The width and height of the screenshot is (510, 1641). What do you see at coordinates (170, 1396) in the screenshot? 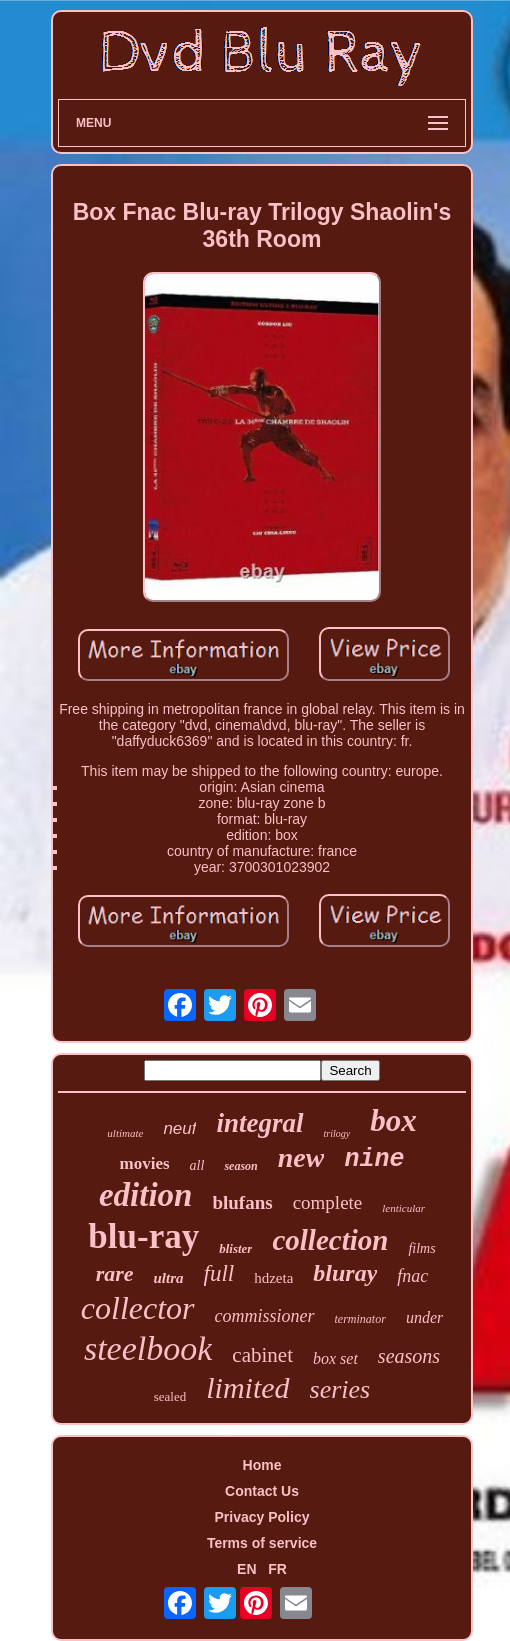
I see `sealed` at bounding box center [170, 1396].